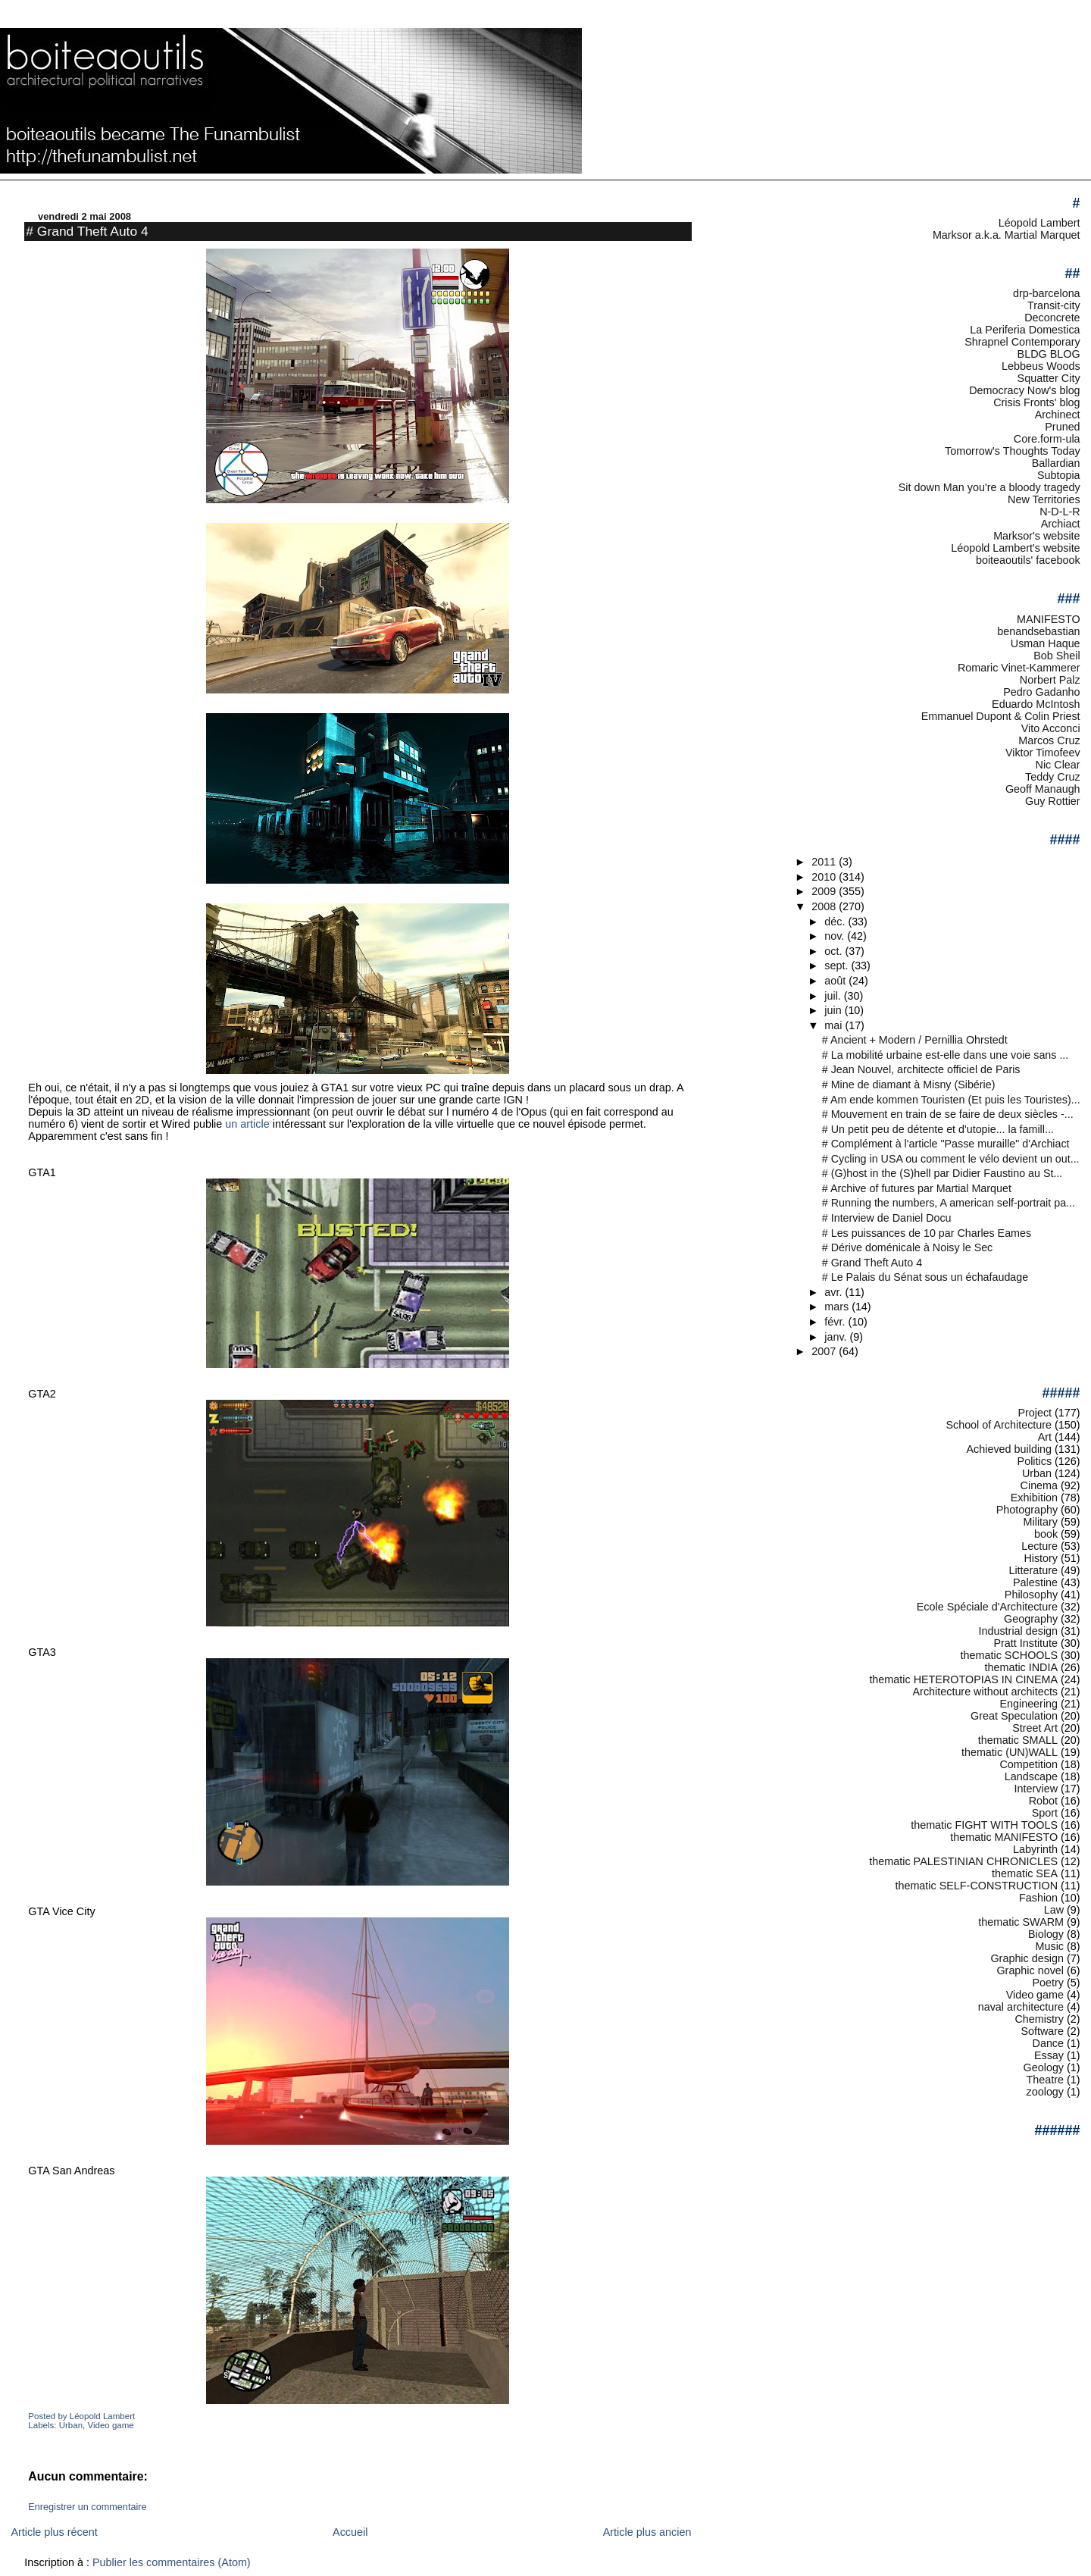  What do you see at coordinates (1057, 414) in the screenshot?
I see `Archinect` at bounding box center [1057, 414].